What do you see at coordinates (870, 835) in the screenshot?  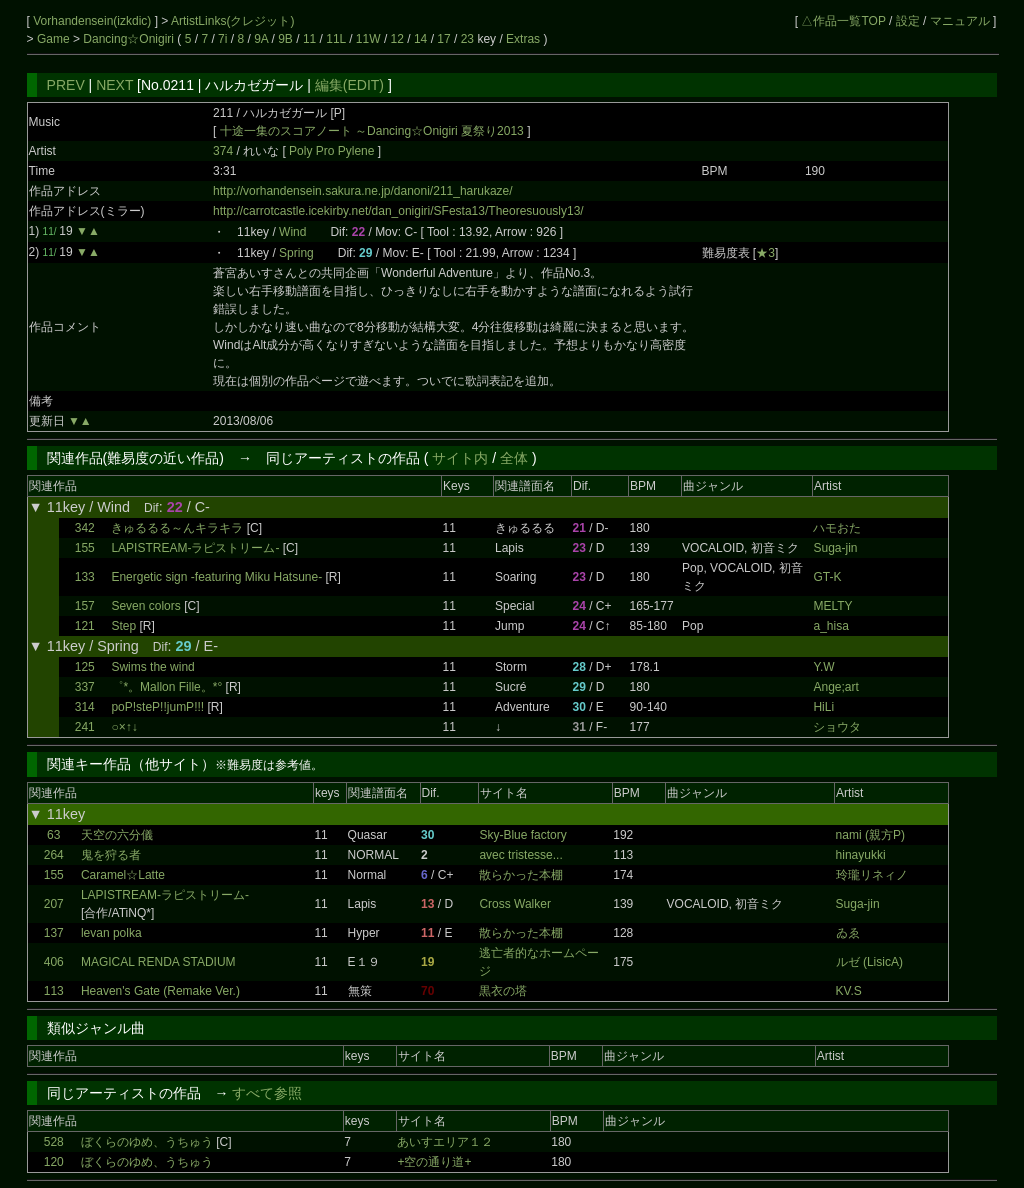 I see `nami (親方P)` at bounding box center [870, 835].